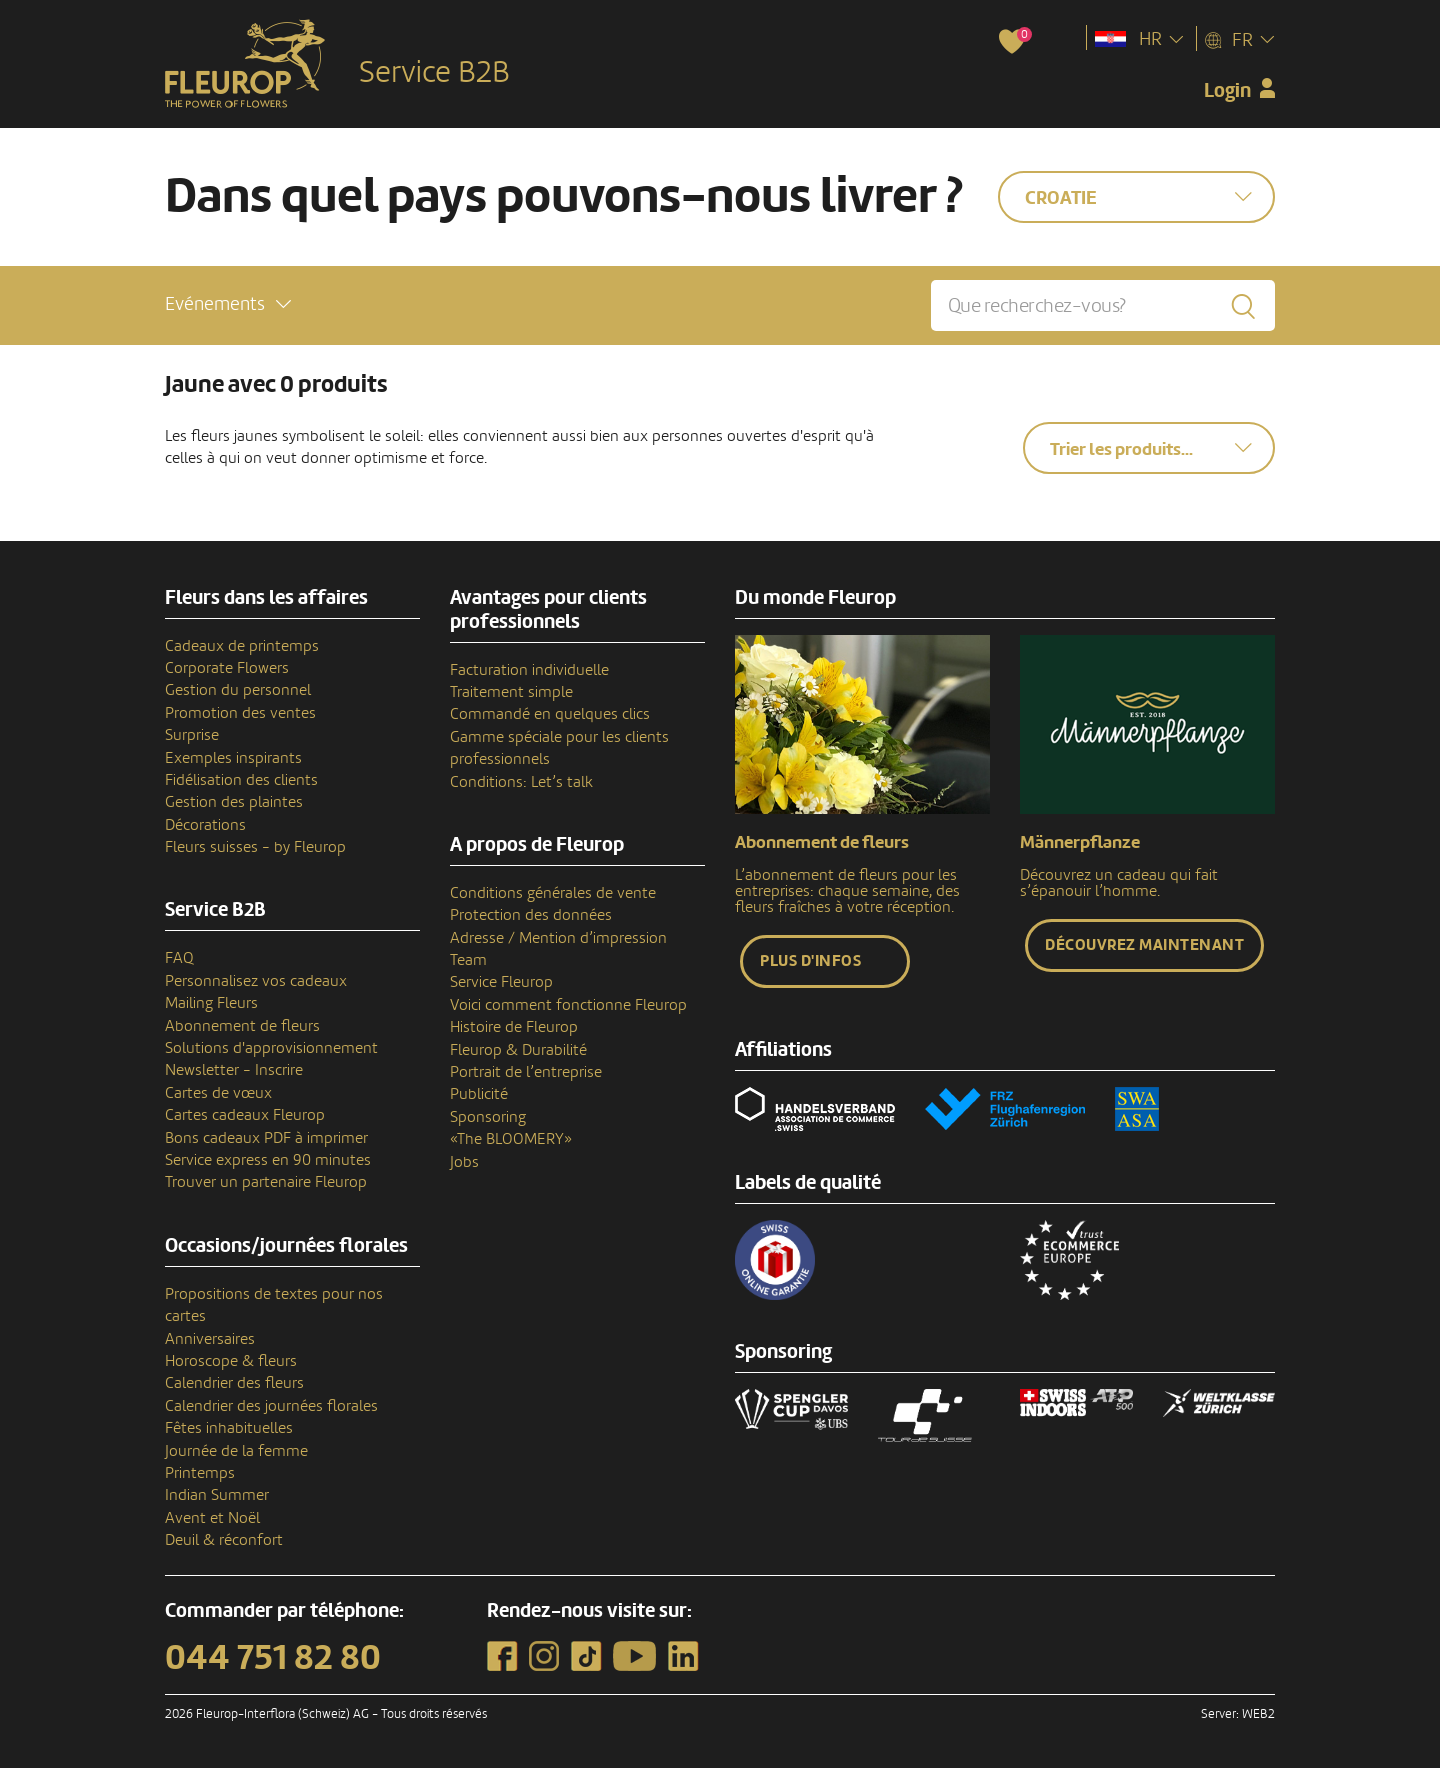 The image size is (1440, 1768). I want to click on Anniversaires, so click(210, 1339).